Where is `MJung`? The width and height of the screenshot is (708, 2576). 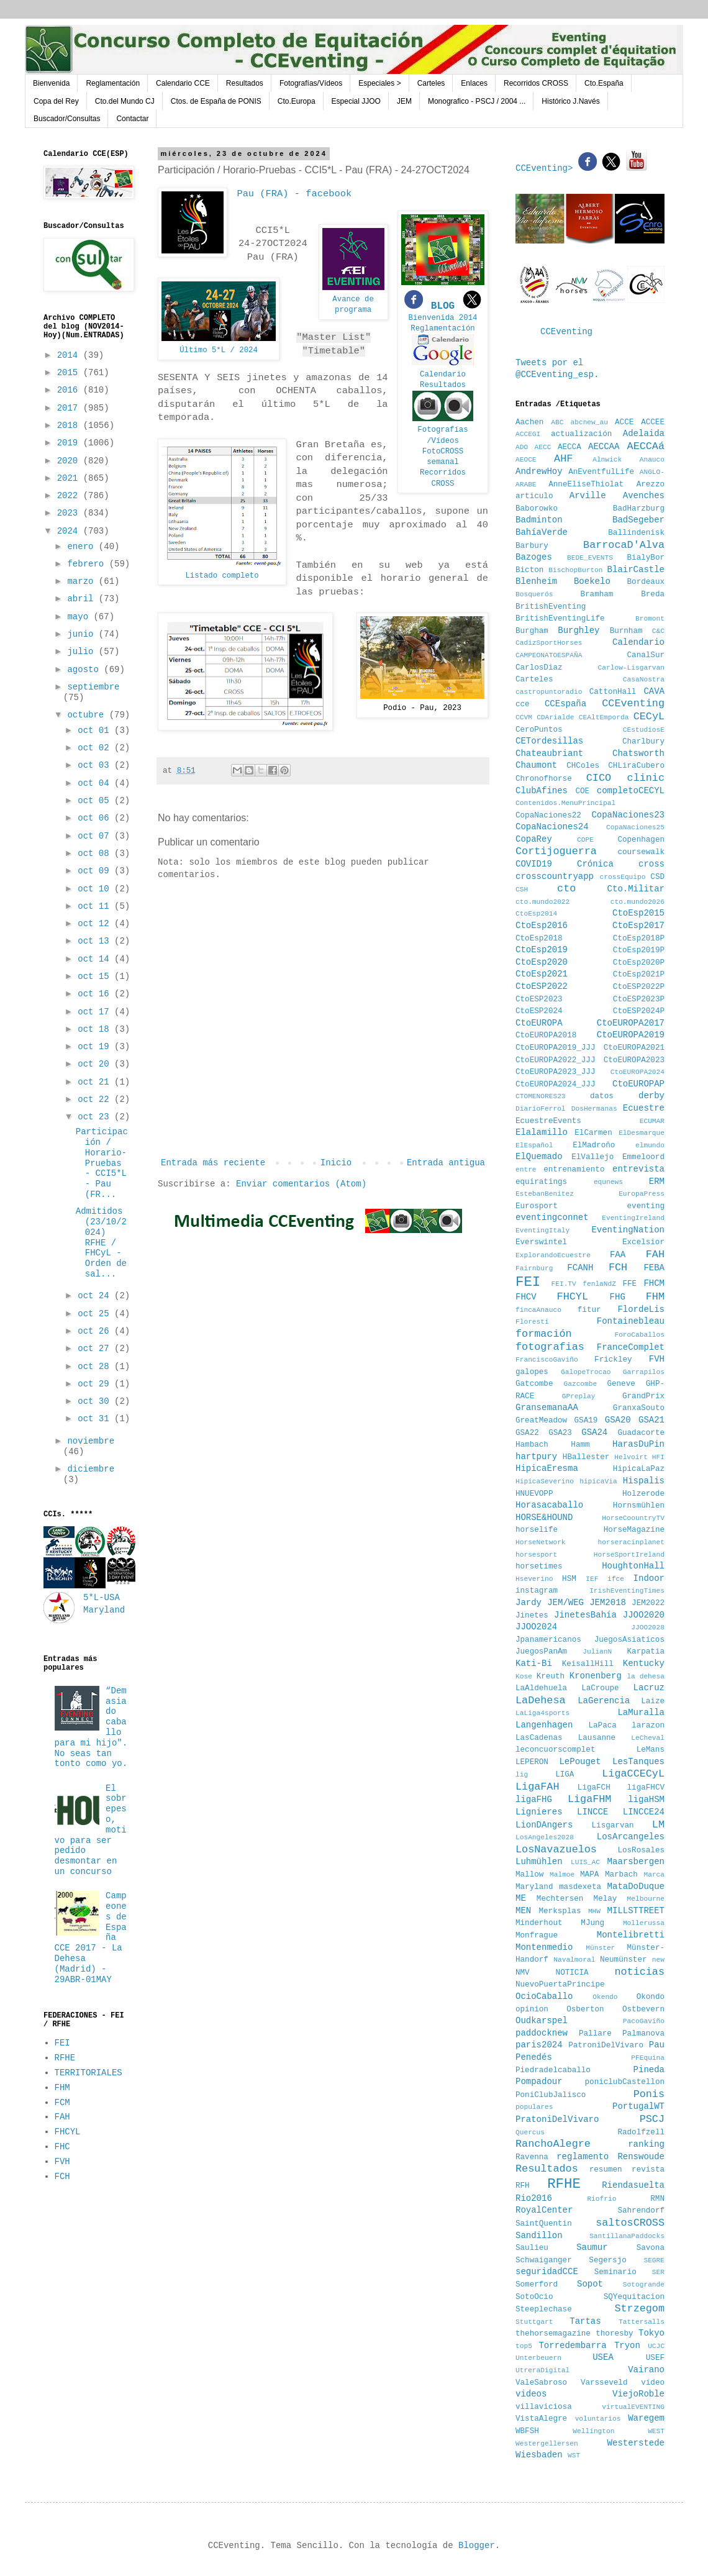 MJung is located at coordinates (592, 1923).